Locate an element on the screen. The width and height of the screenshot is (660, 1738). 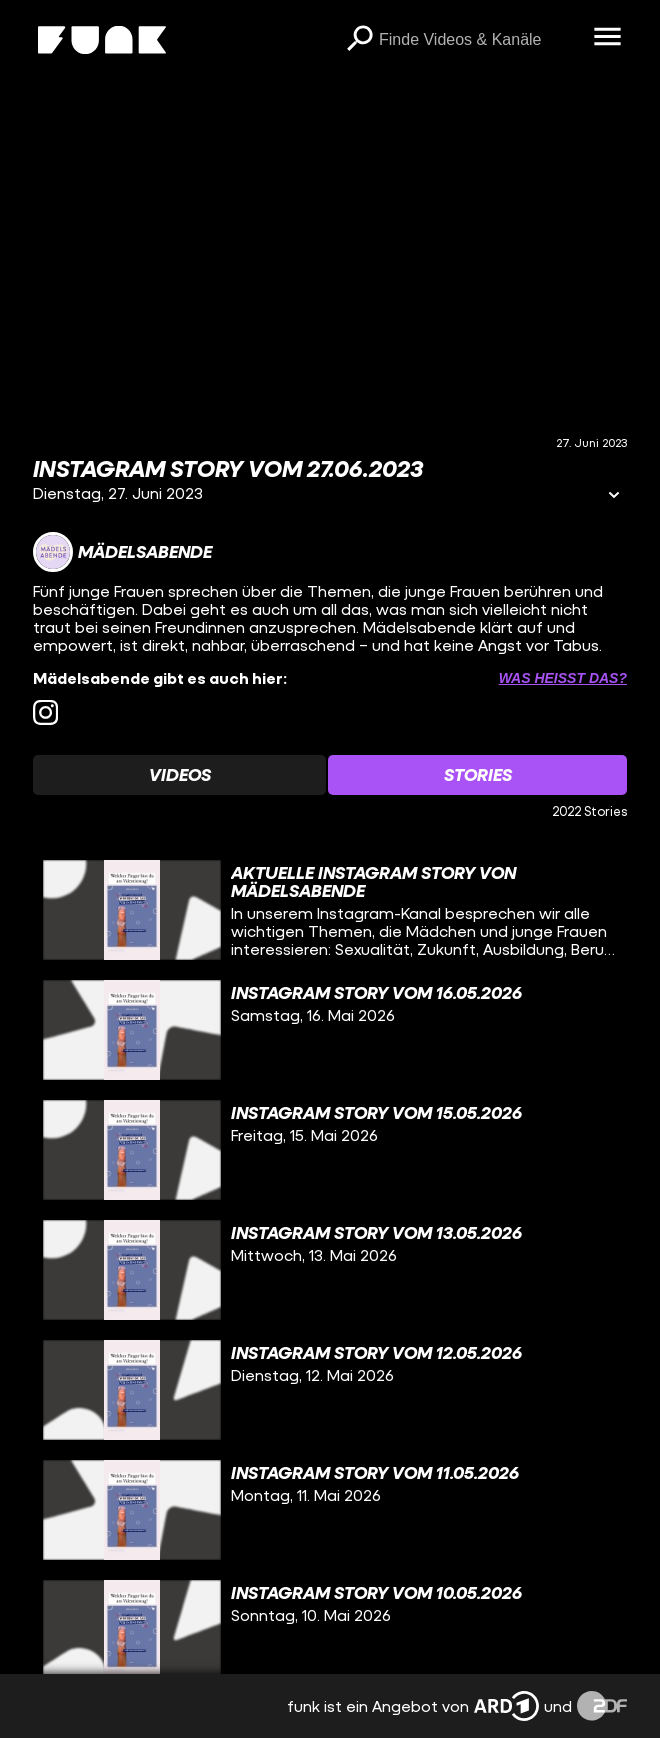
Was heißt das? [Info zu externen Links öffnen] is located at coordinates (563, 678).